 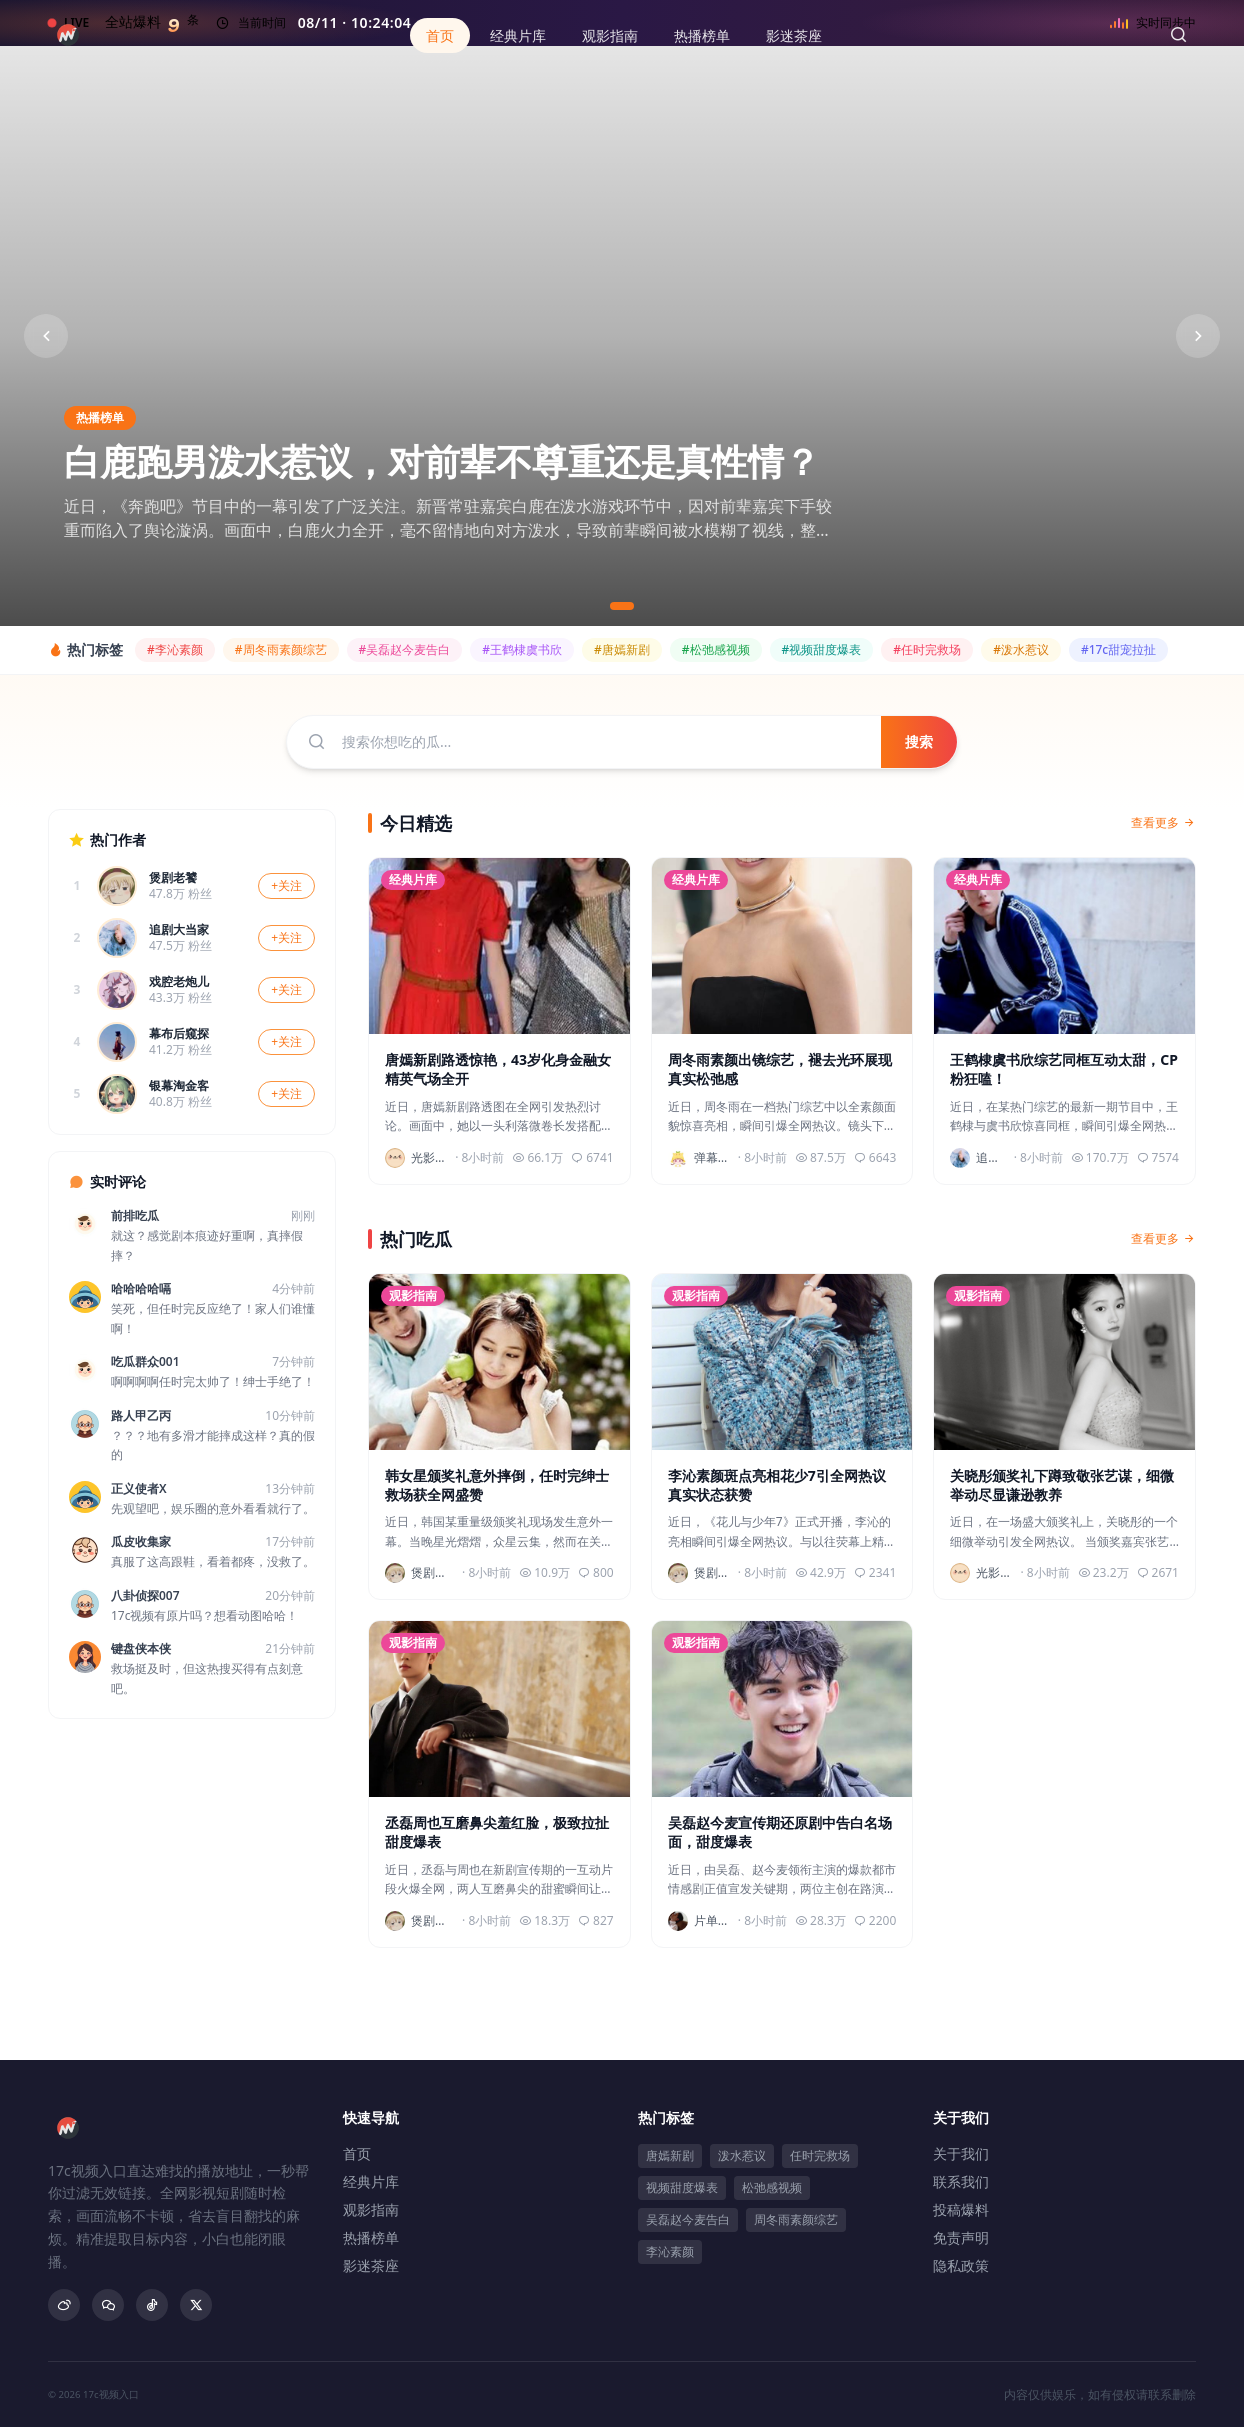 What do you see at coordinates (1021, 649) in the screenshot?
I see `#泼水惹议` at bounding box center [1021, 649].